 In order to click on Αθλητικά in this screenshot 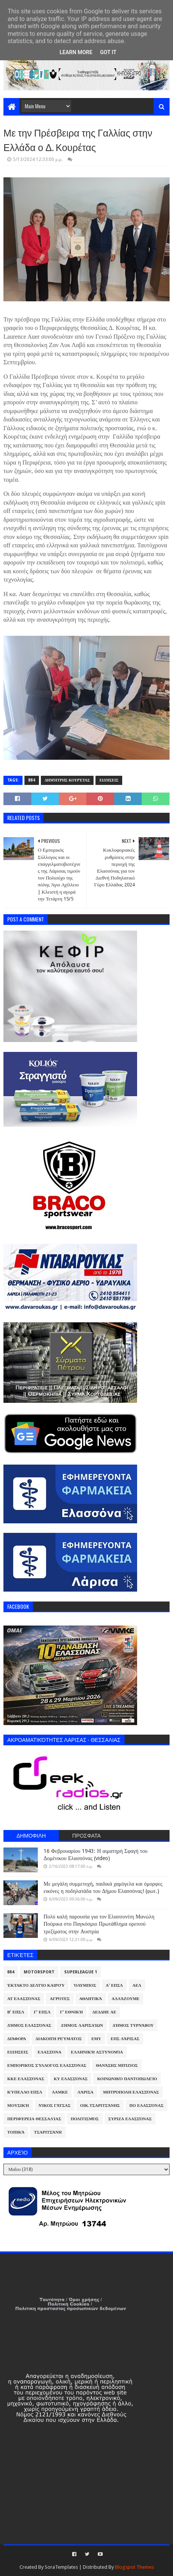, I will do `click(90, 1998)`.